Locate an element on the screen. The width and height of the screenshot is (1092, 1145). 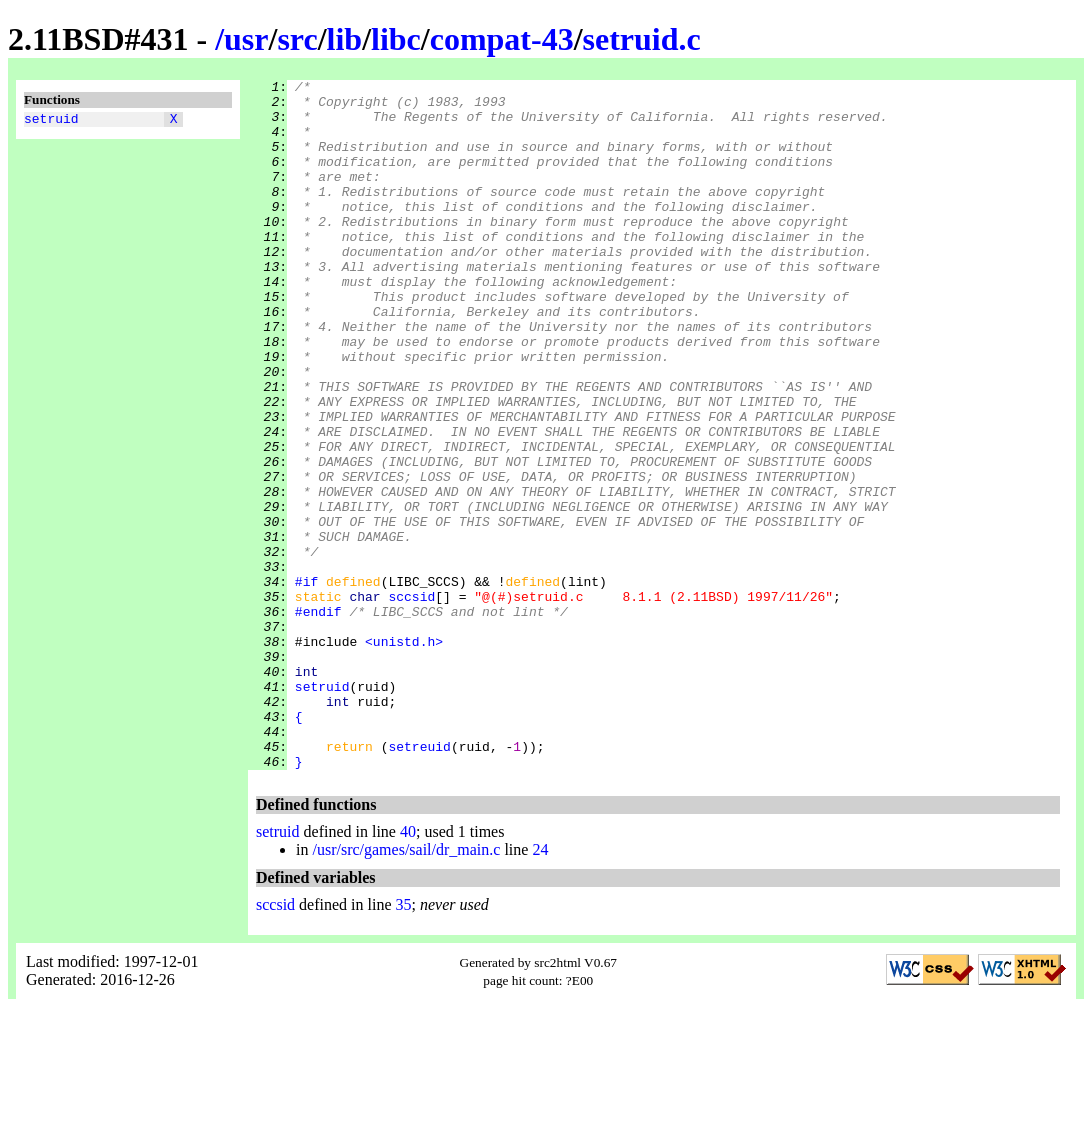
sccsid is located at coordinates (411, 701).